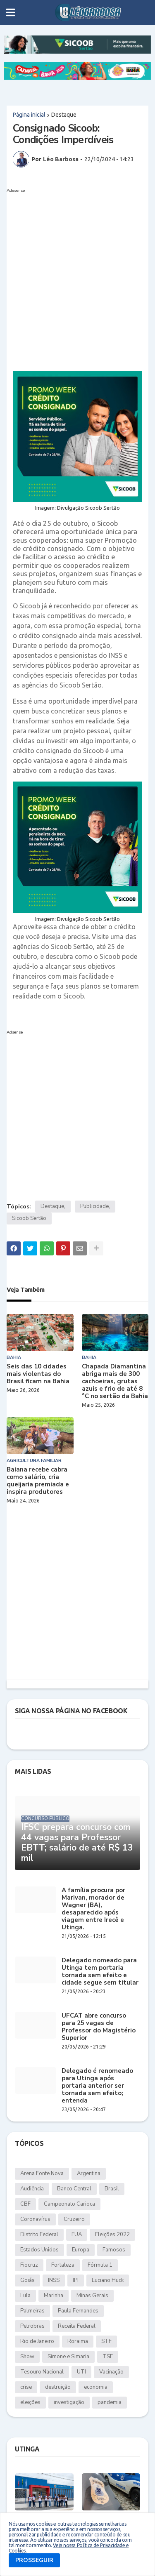  I want to click on Delegado é renomeado para Utinga após portaria anterior ser tornada sem efeito; entenda, so click(97, 2085).